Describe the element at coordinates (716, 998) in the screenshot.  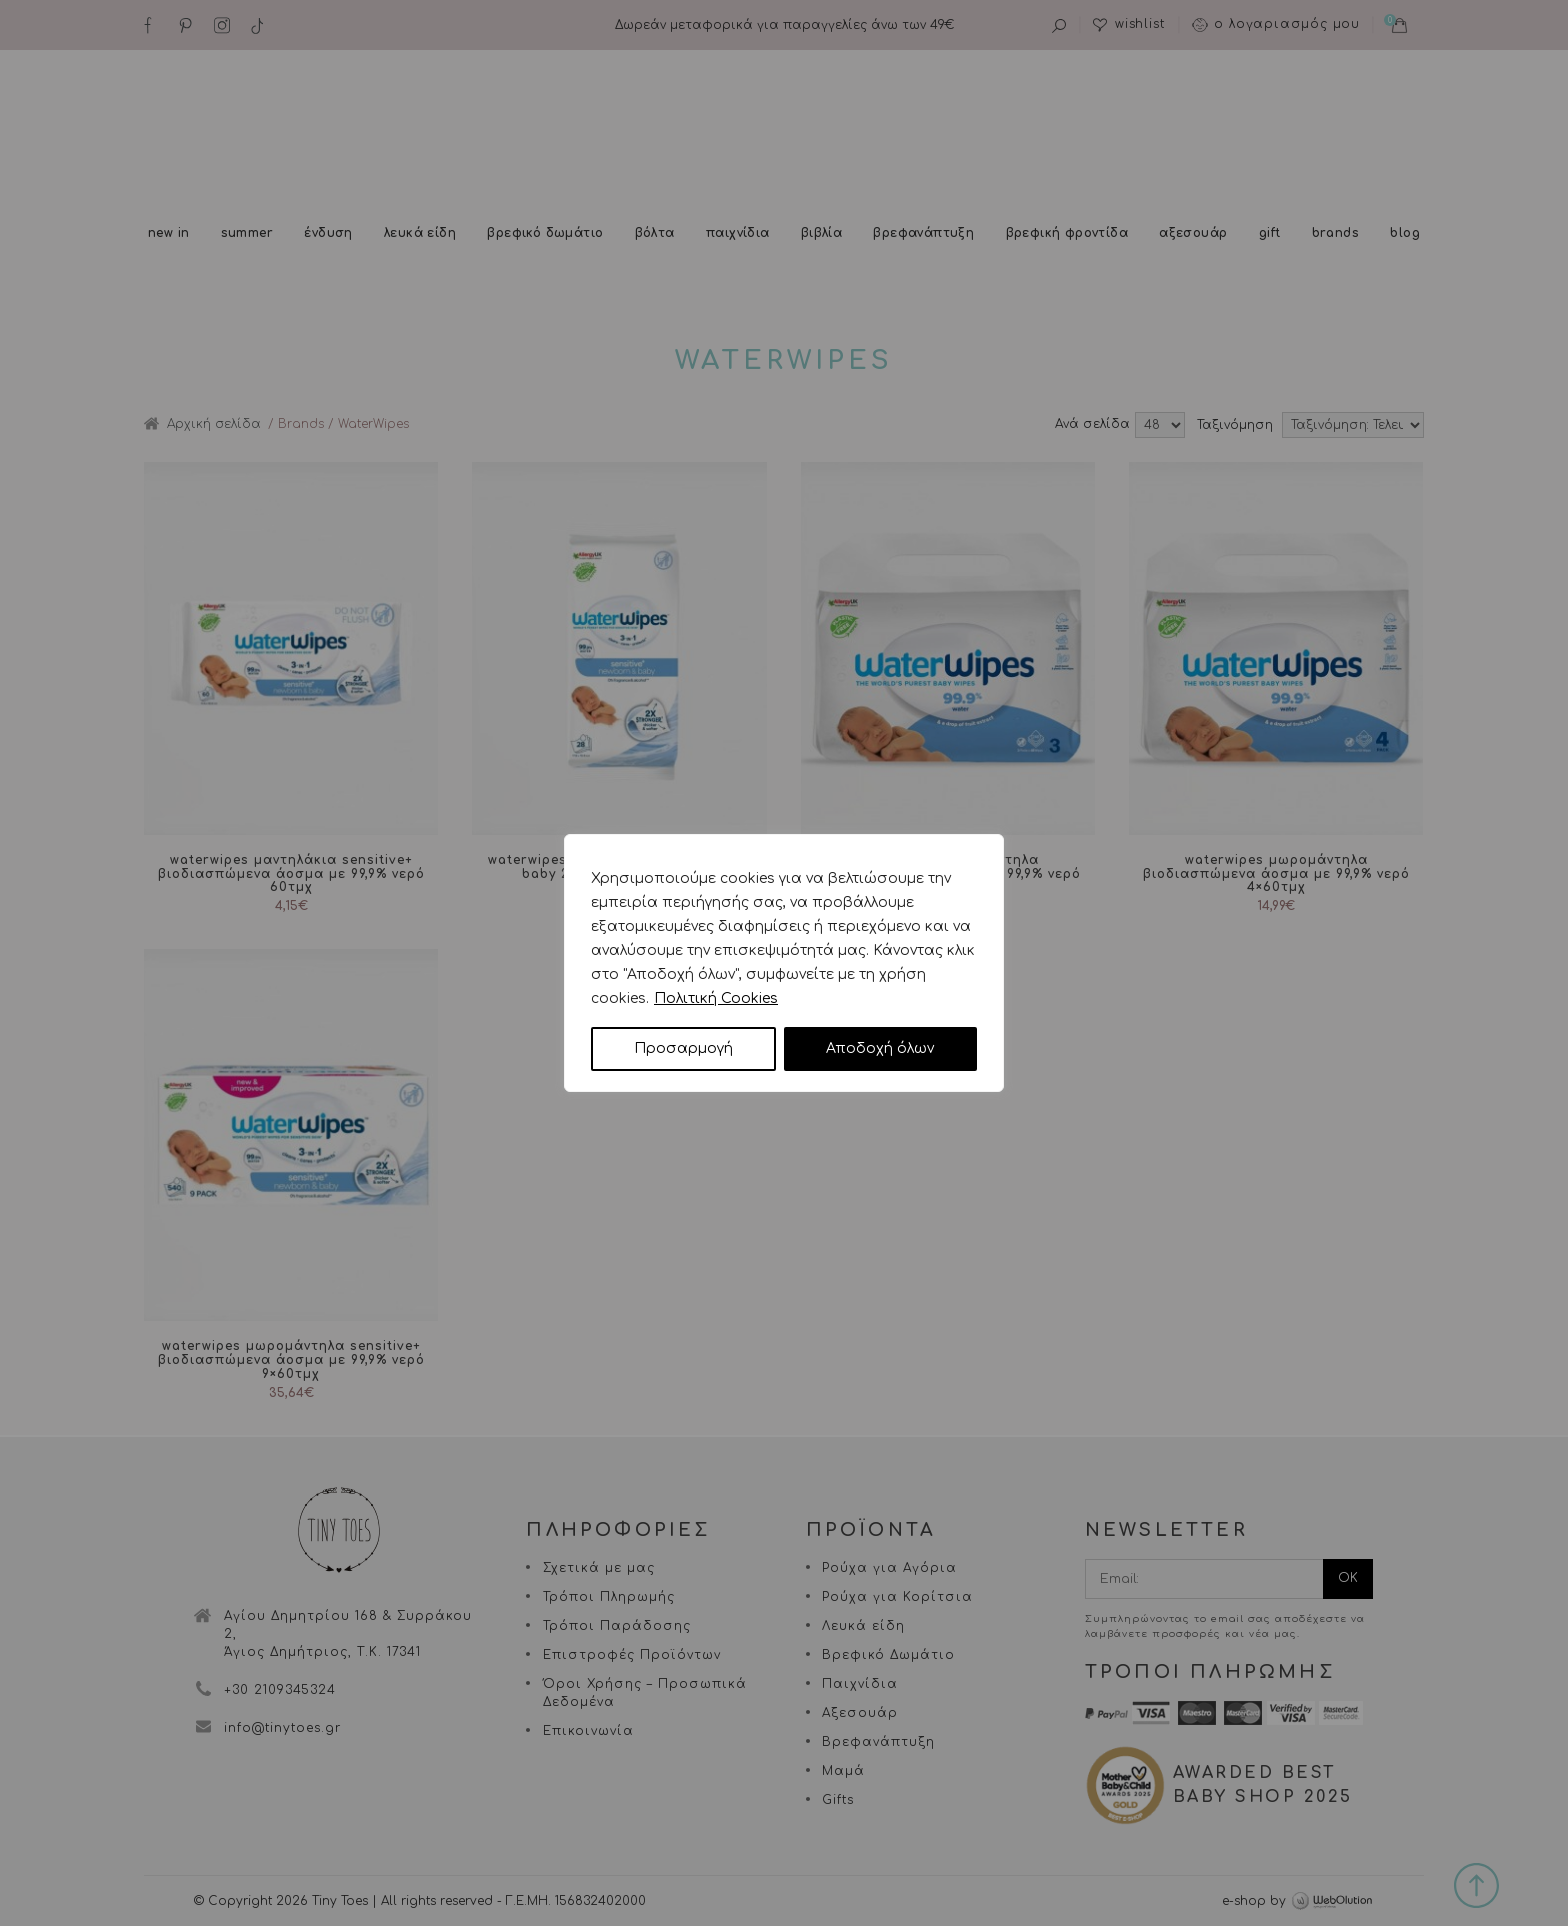
I see `Πολιτική Cookies` at that location.